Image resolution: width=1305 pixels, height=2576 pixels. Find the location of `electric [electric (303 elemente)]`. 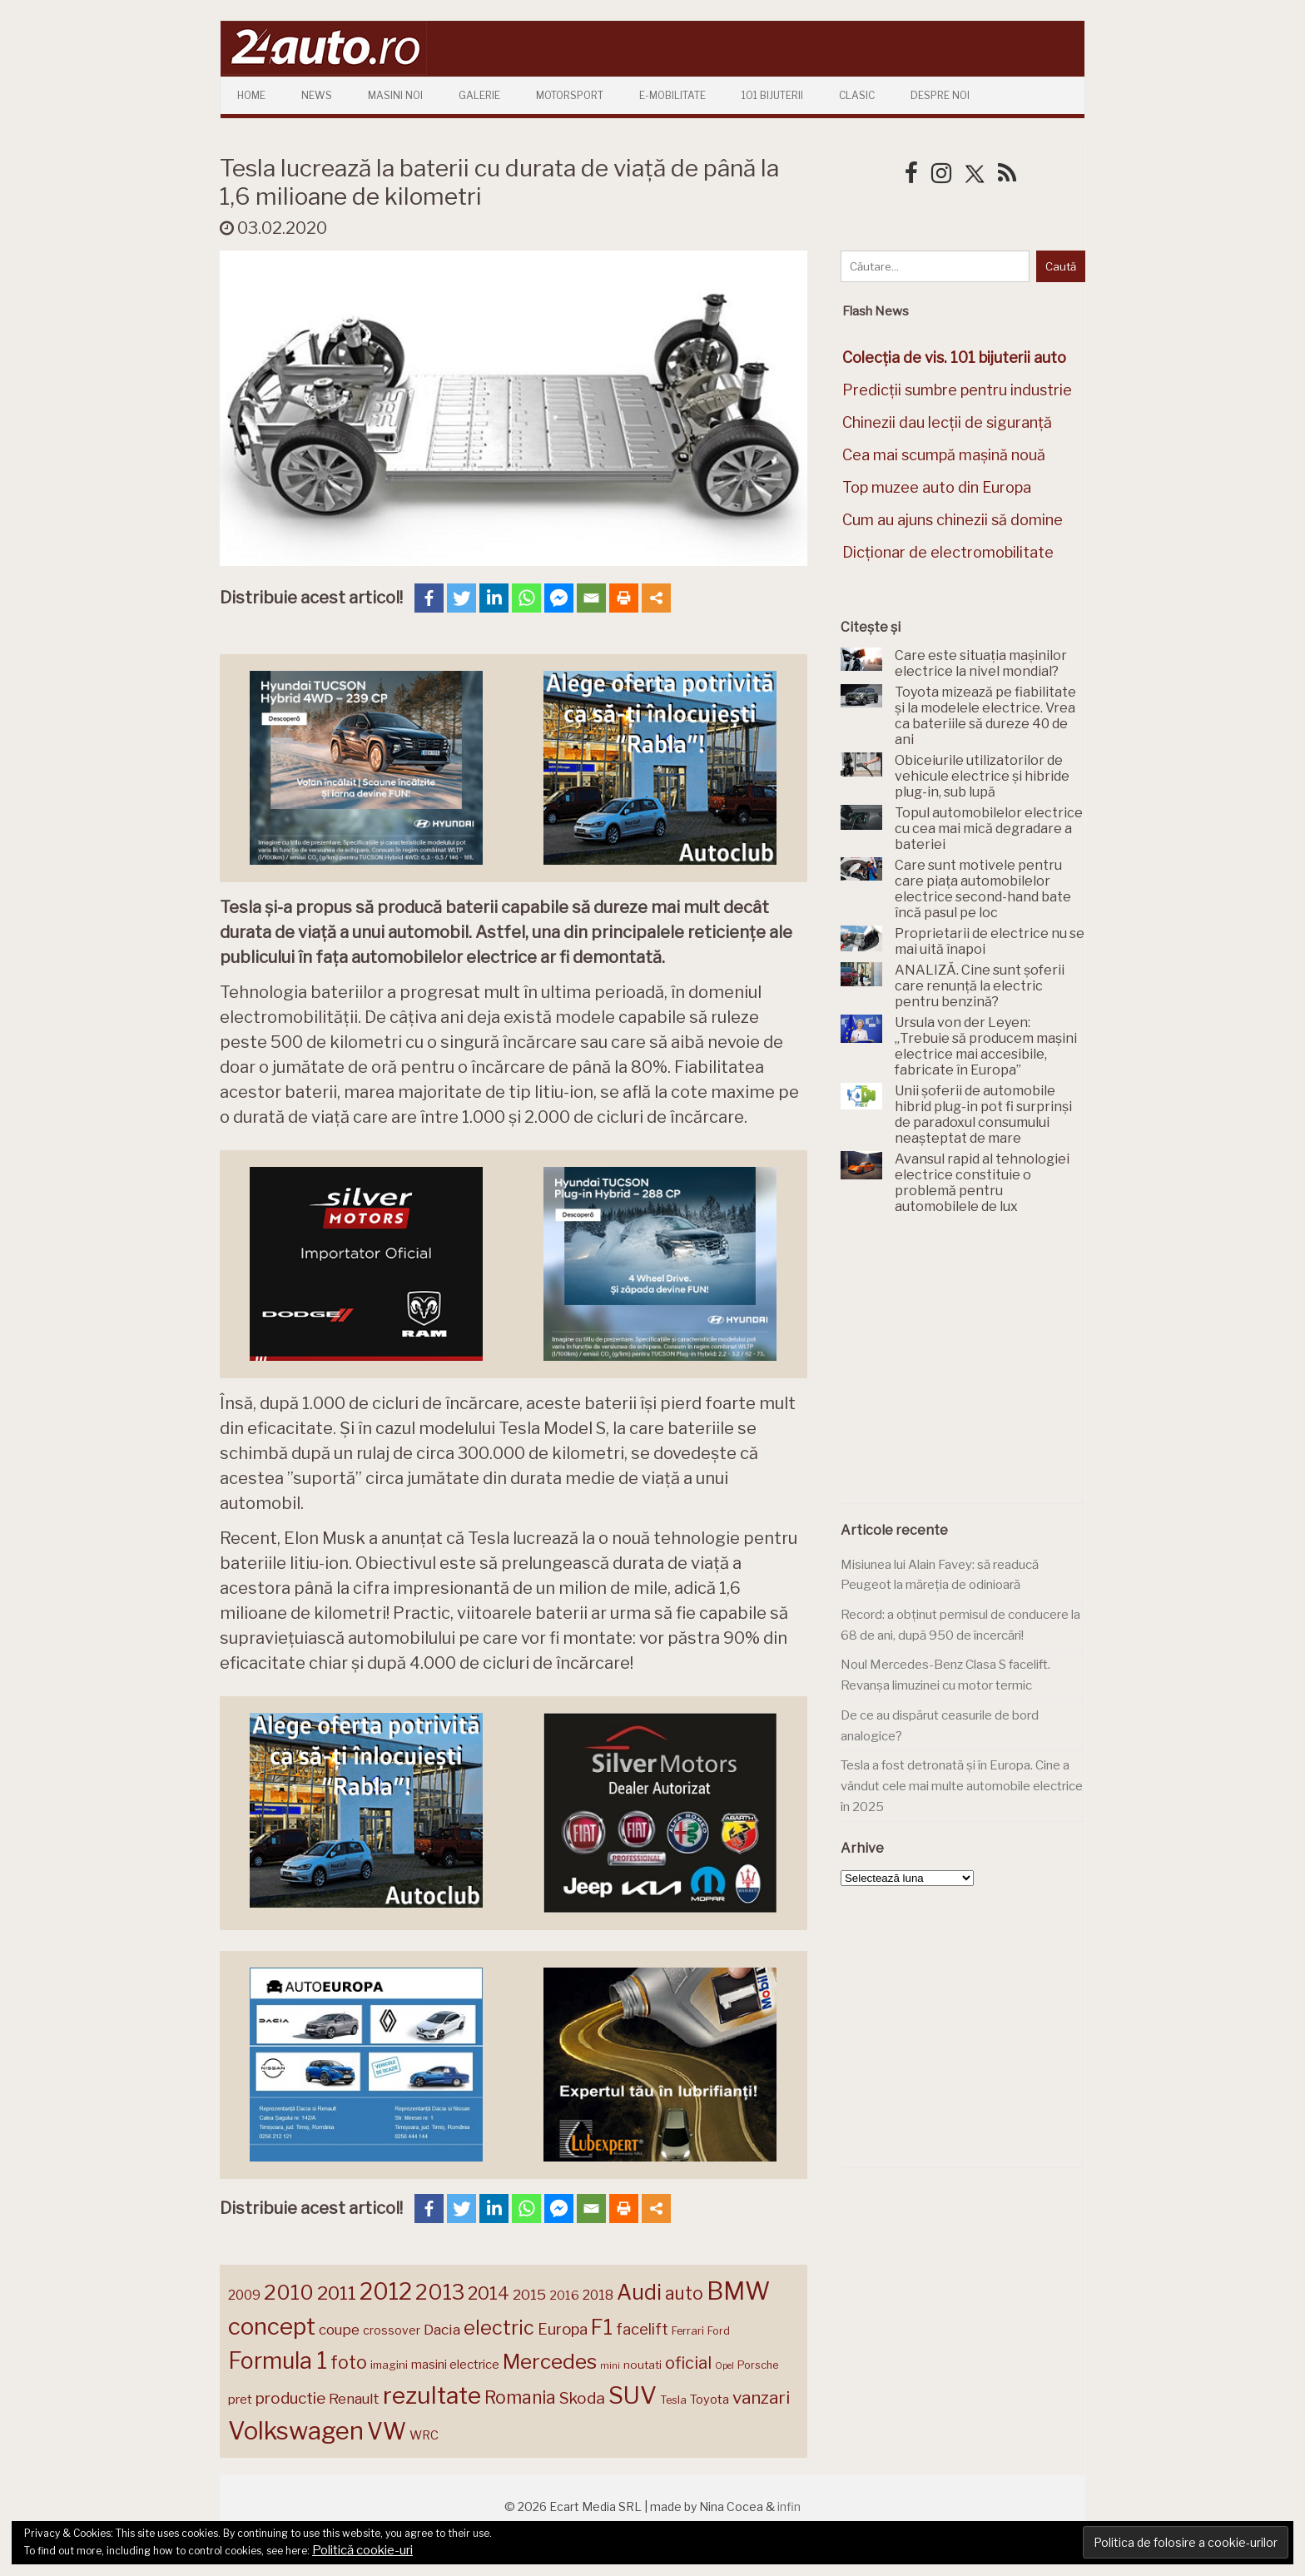

electric [electric (303 elemente)] is located at coordinates (499, 2327).